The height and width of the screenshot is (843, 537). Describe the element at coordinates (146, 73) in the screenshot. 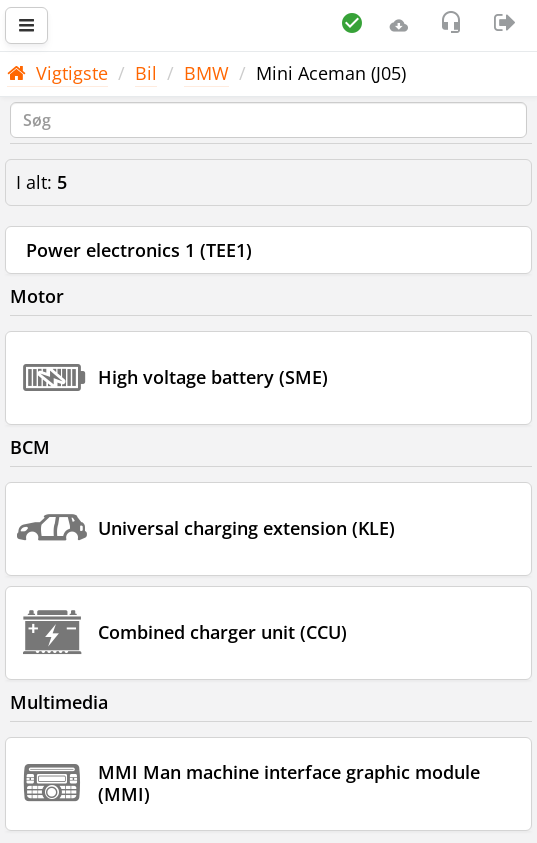

I see `Bil` at that location.